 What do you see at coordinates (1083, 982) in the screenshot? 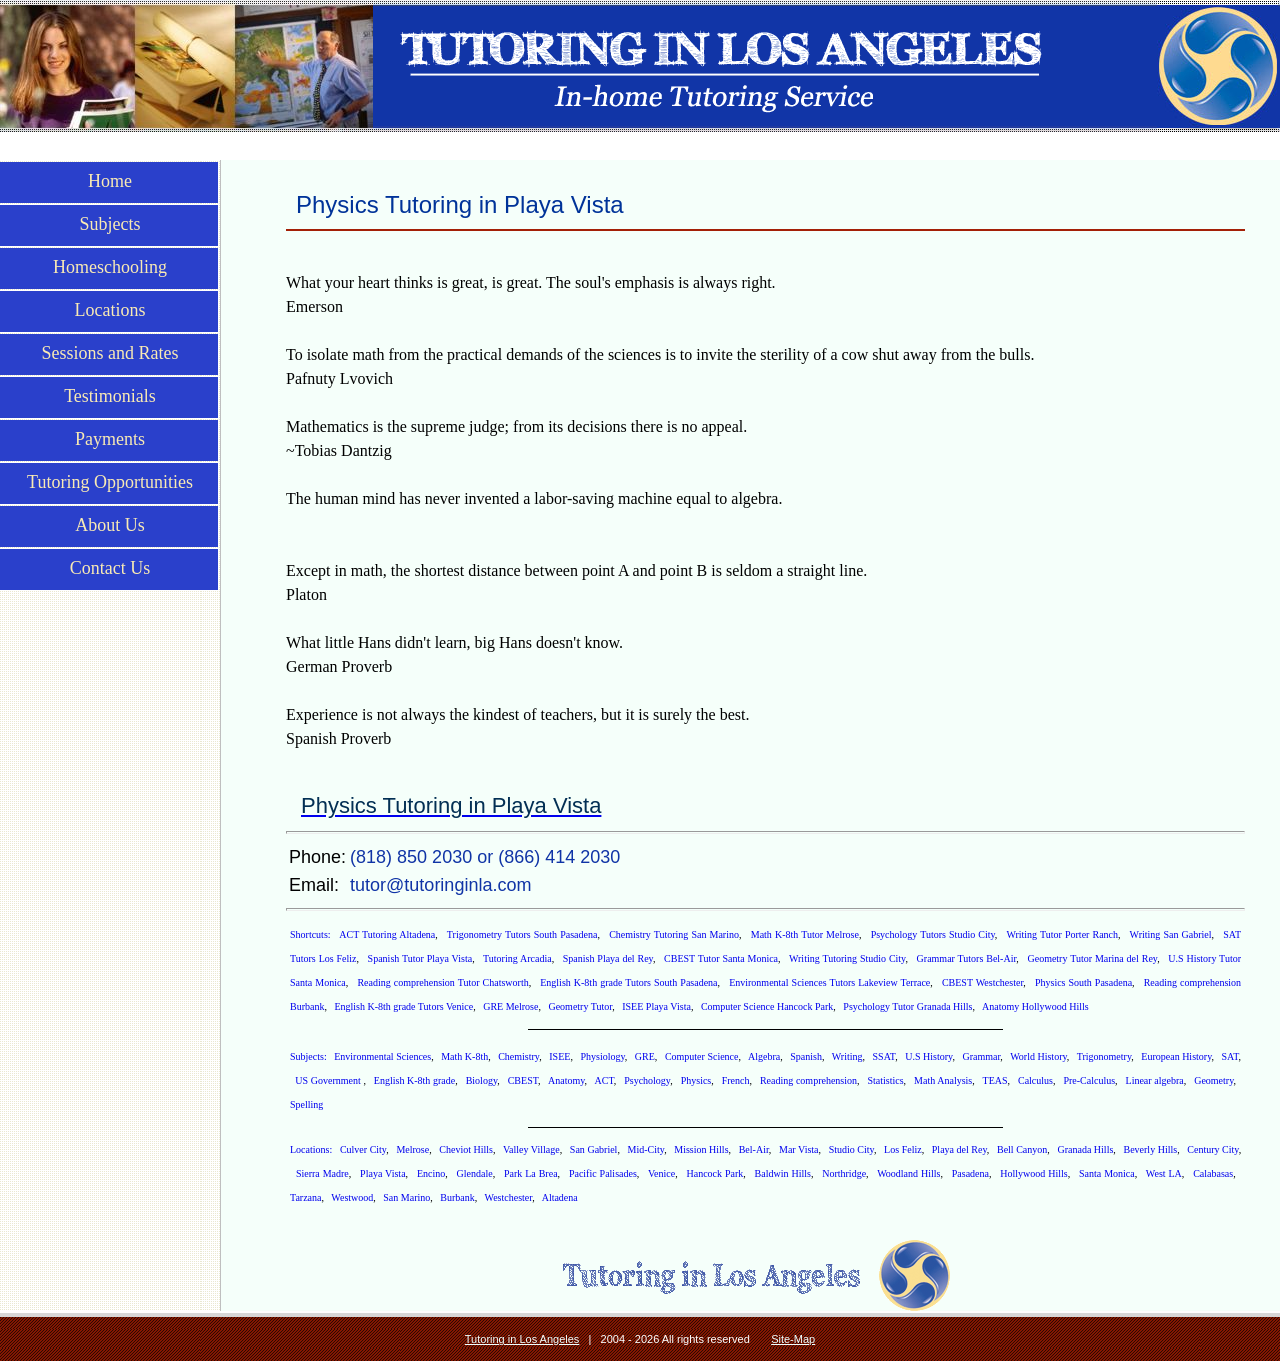
I see `Physics South Pasadena` at bounding box center [1083, 982].